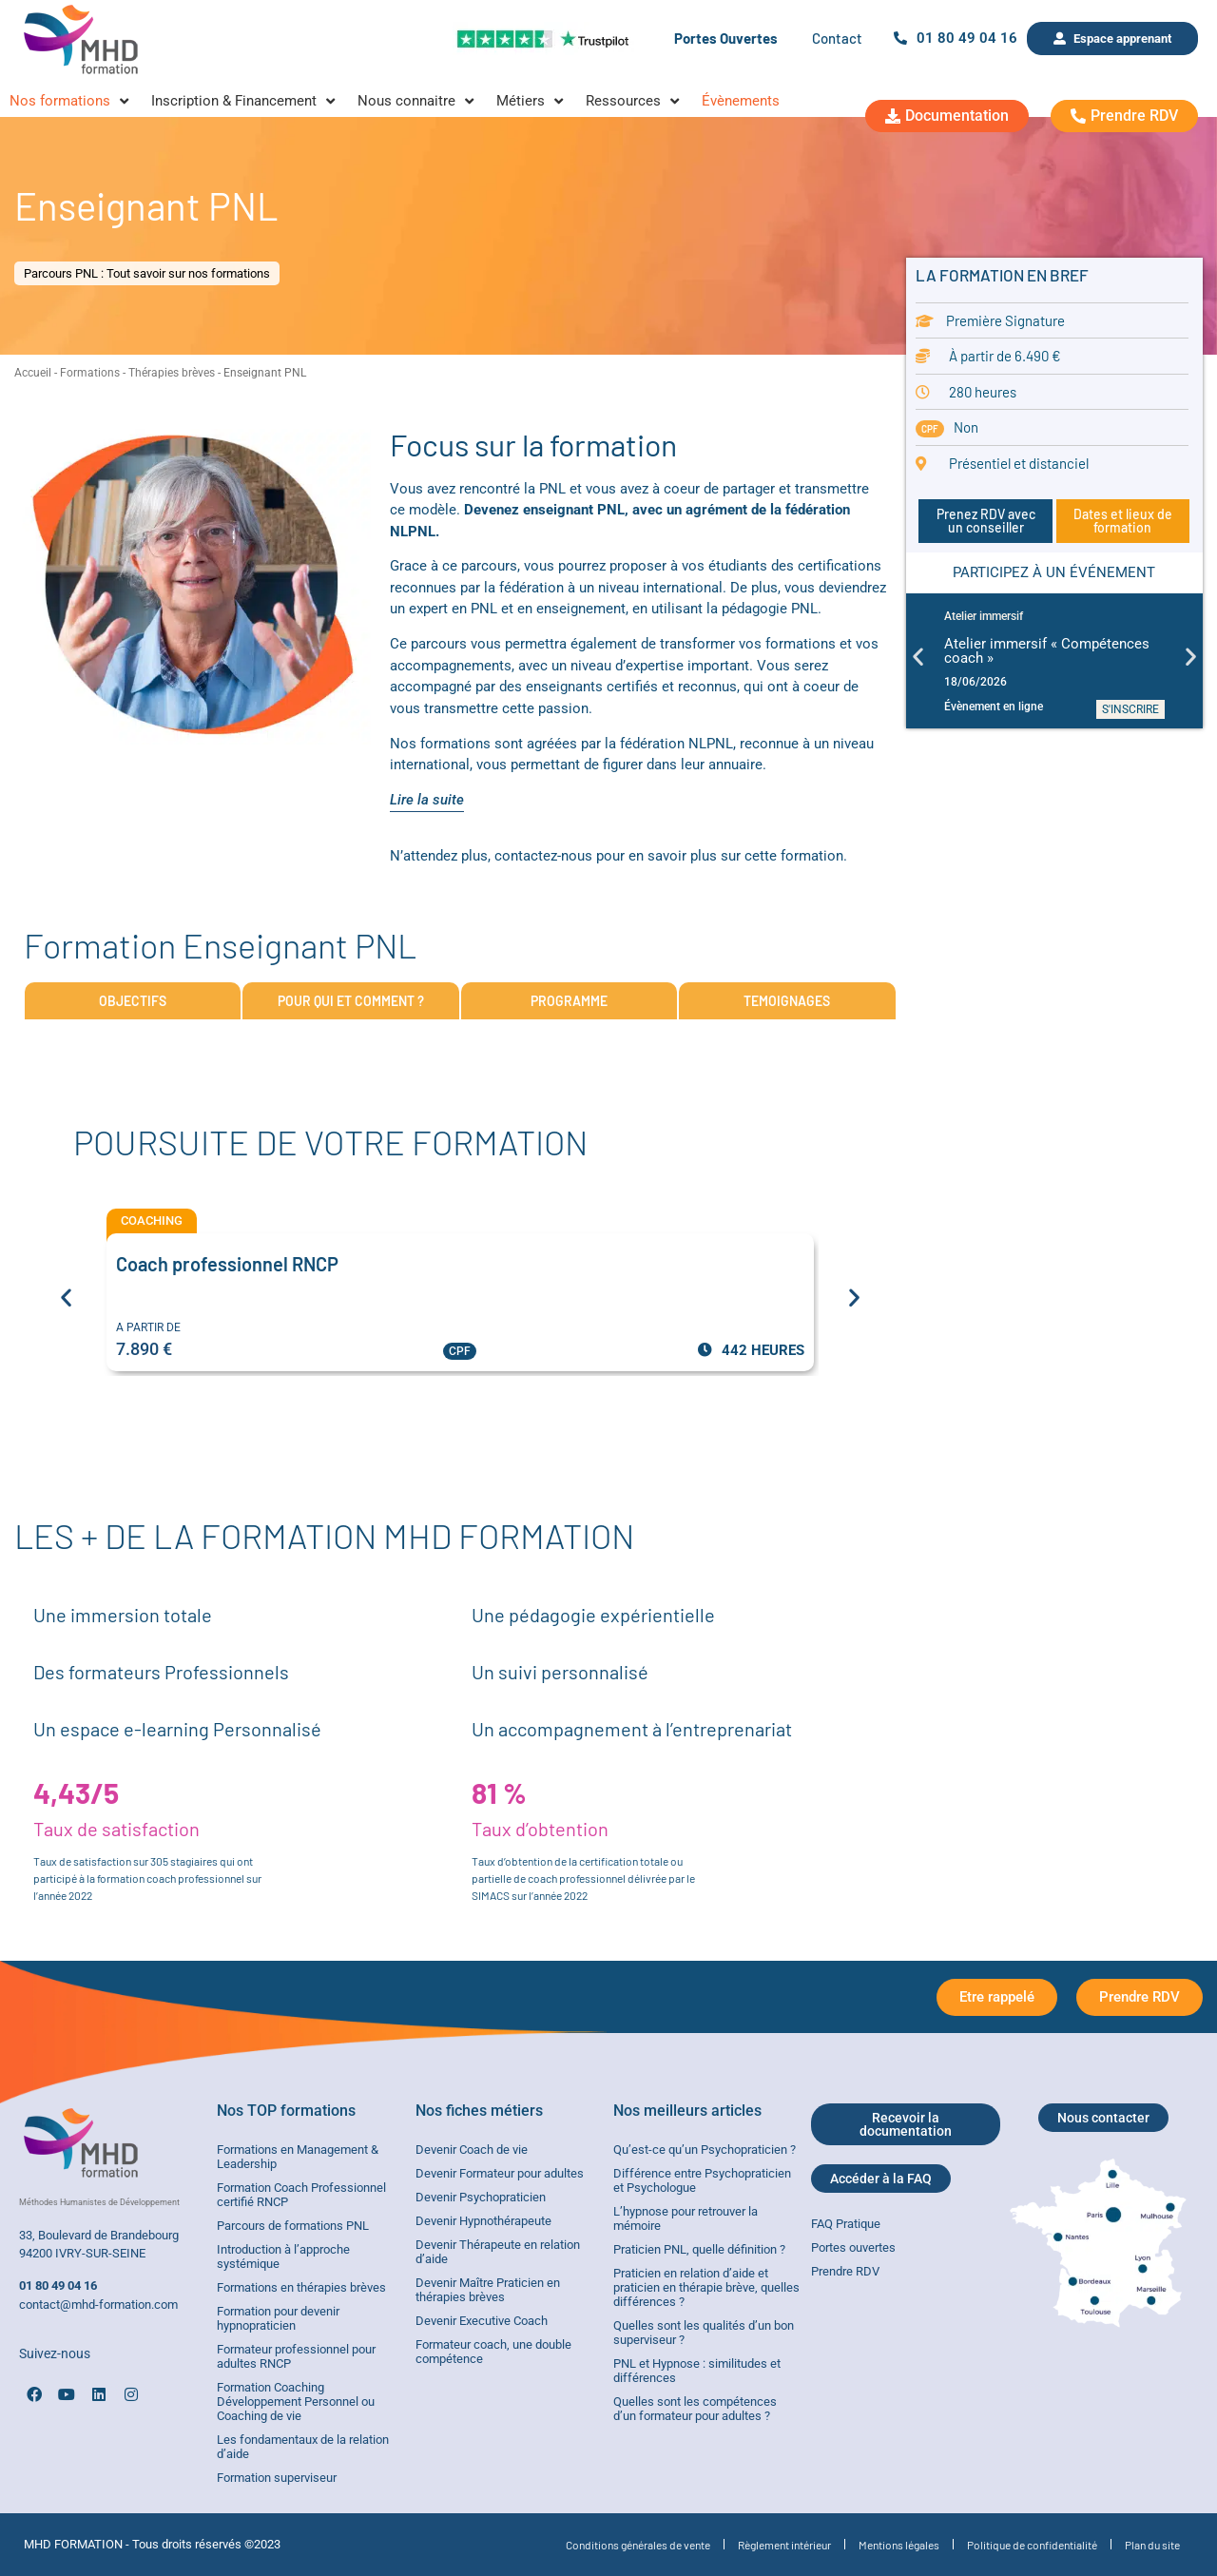 The image size is (1217, 2576). What do you see at coordinates (417, 101) in the screenshot?
I see `[Nous connaitre]` at bounding box center [417, 101].